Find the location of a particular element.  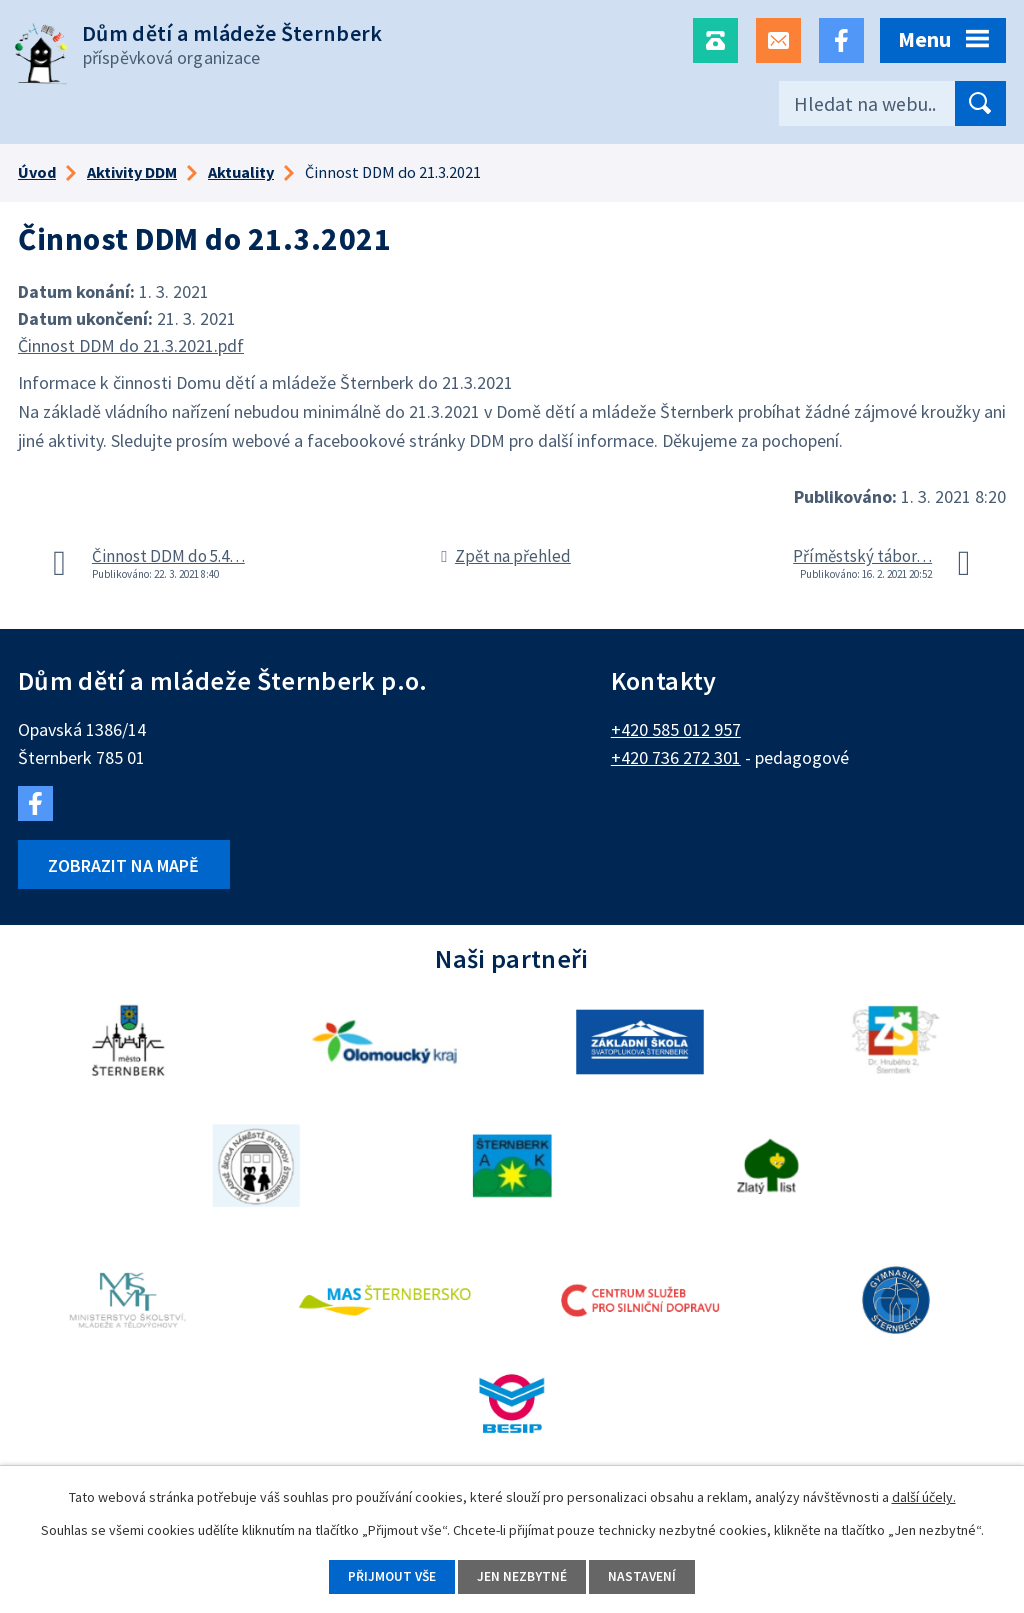

Nastavení [Otevřít nastavení cookies] is located at coordinates (647, 1576).